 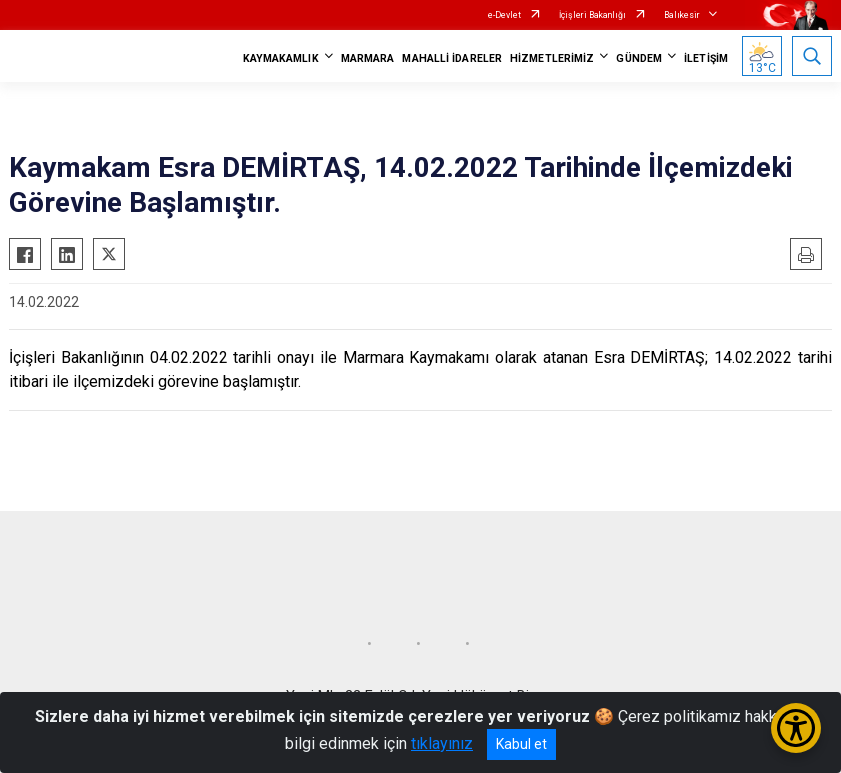 I want to click on tıklayınız, so click(x=442, y=743).